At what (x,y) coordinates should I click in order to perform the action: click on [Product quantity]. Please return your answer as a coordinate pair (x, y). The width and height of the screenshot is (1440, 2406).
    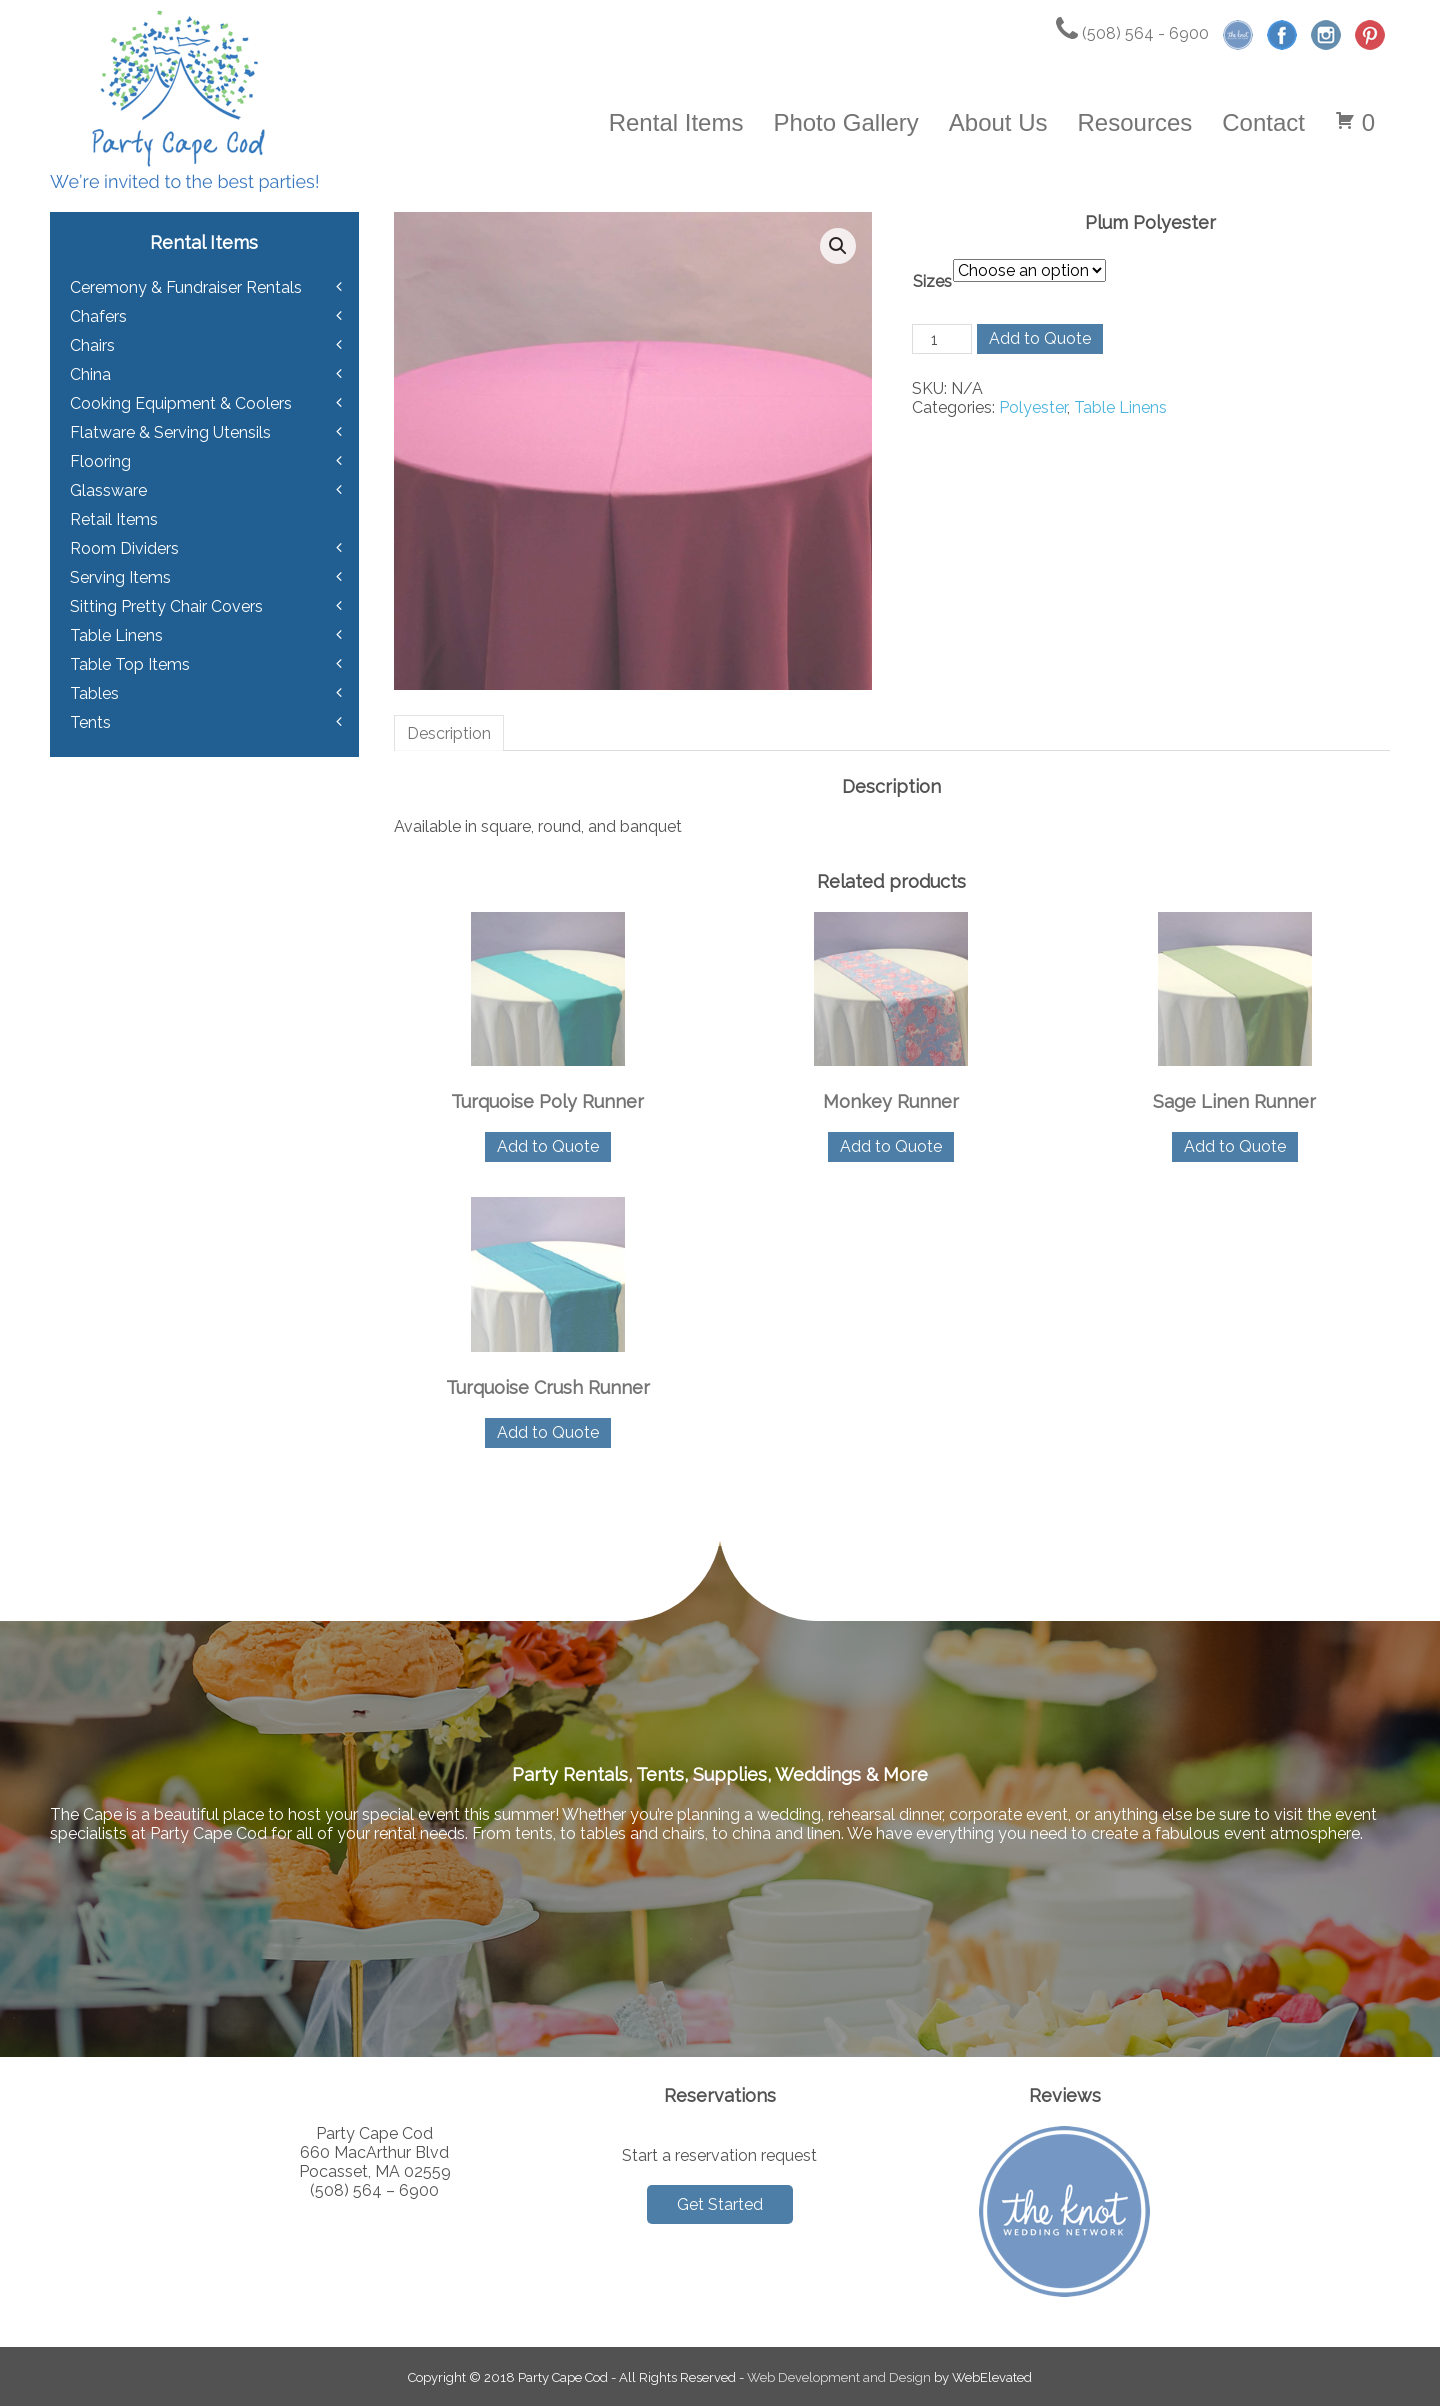
    Looking at the image, I should click on (942, 339).